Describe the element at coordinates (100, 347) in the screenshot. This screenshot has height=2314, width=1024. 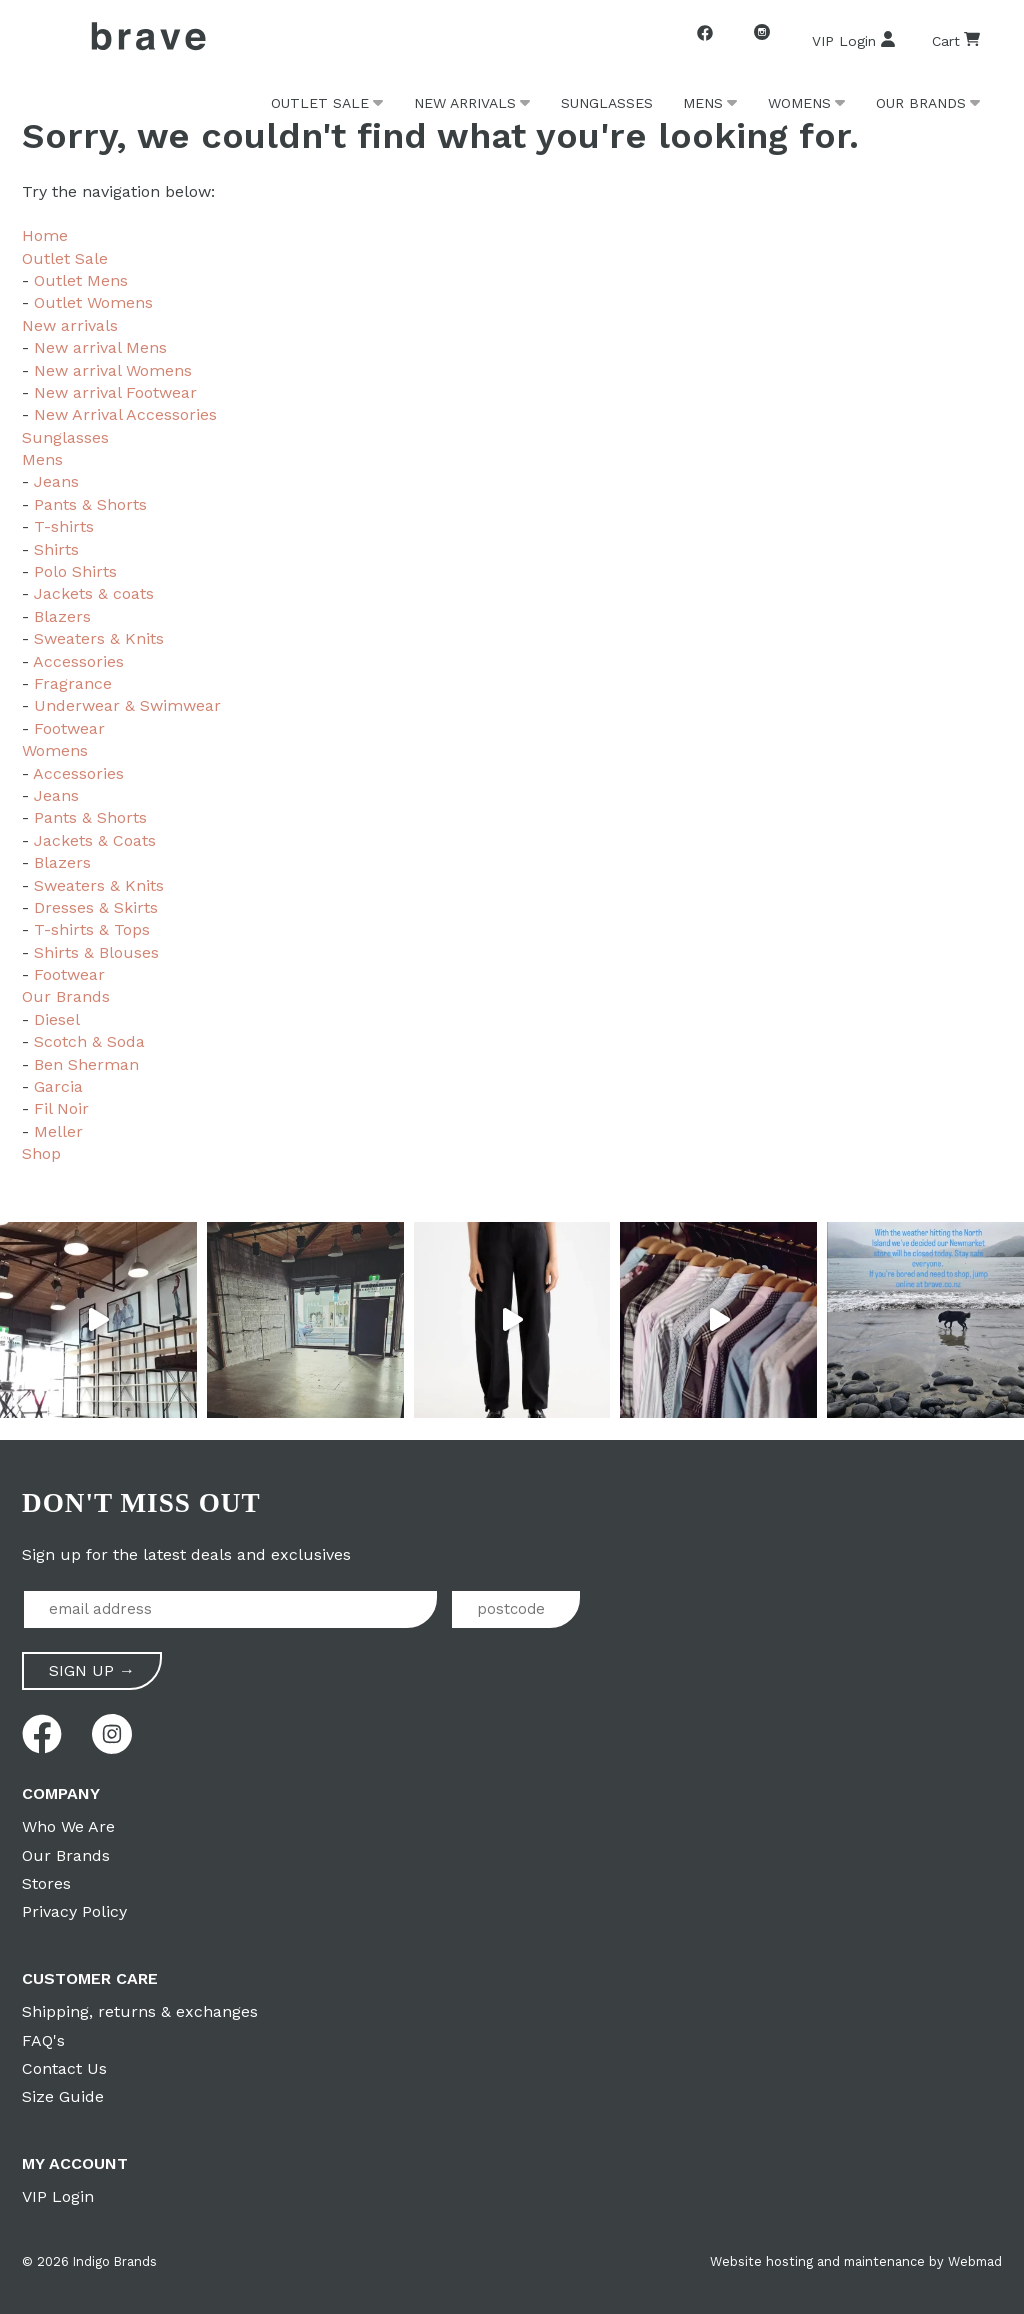
I see `New arrival Mens` at that location.